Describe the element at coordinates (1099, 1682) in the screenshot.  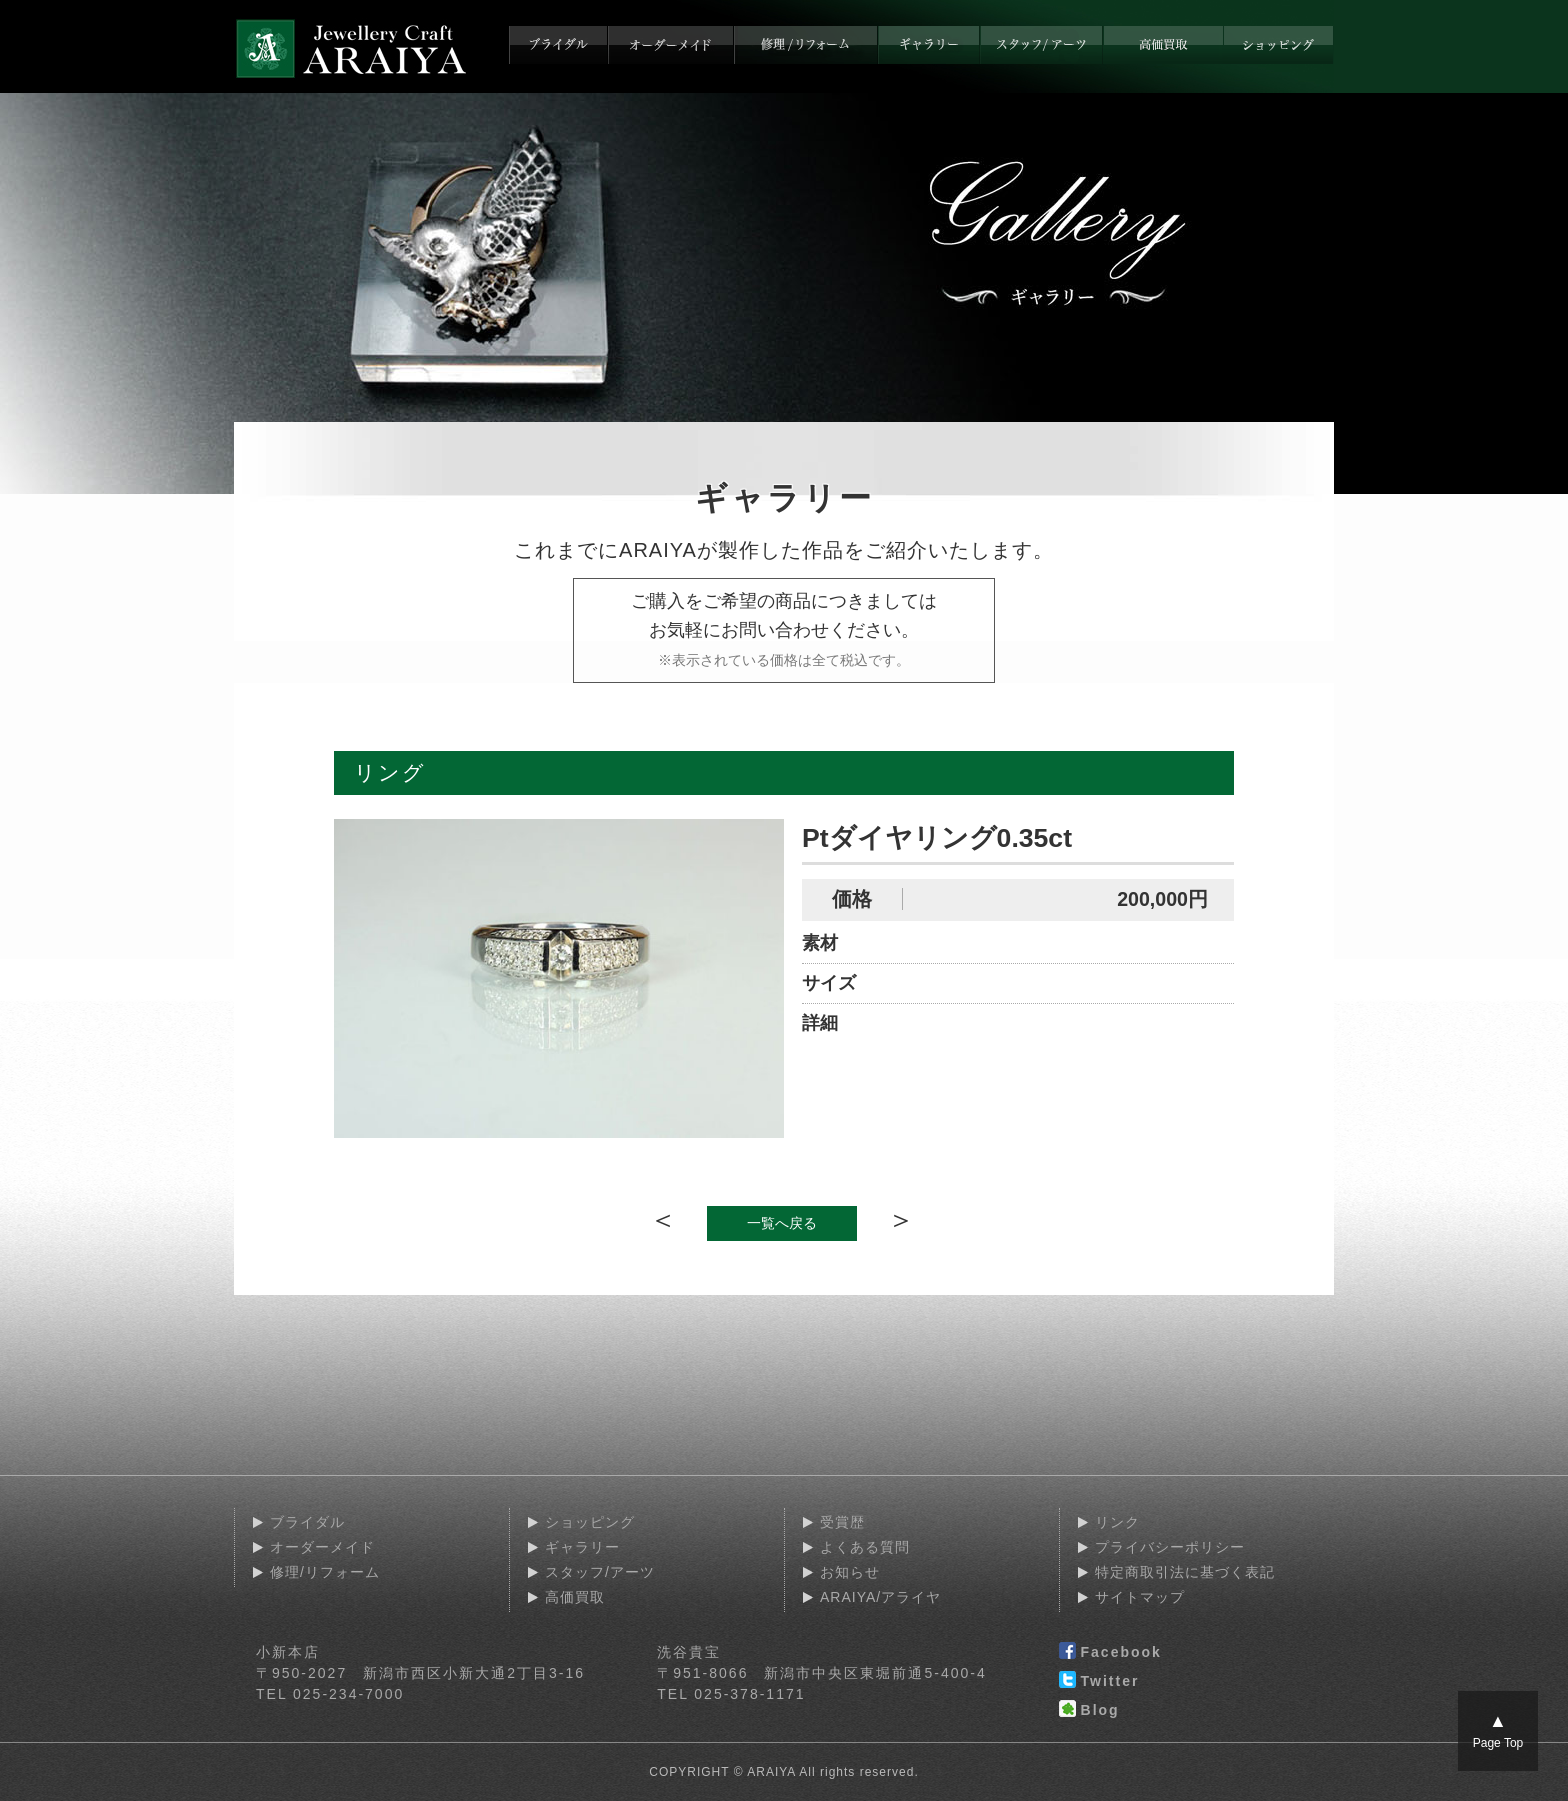
I see `Twitter` at that location.